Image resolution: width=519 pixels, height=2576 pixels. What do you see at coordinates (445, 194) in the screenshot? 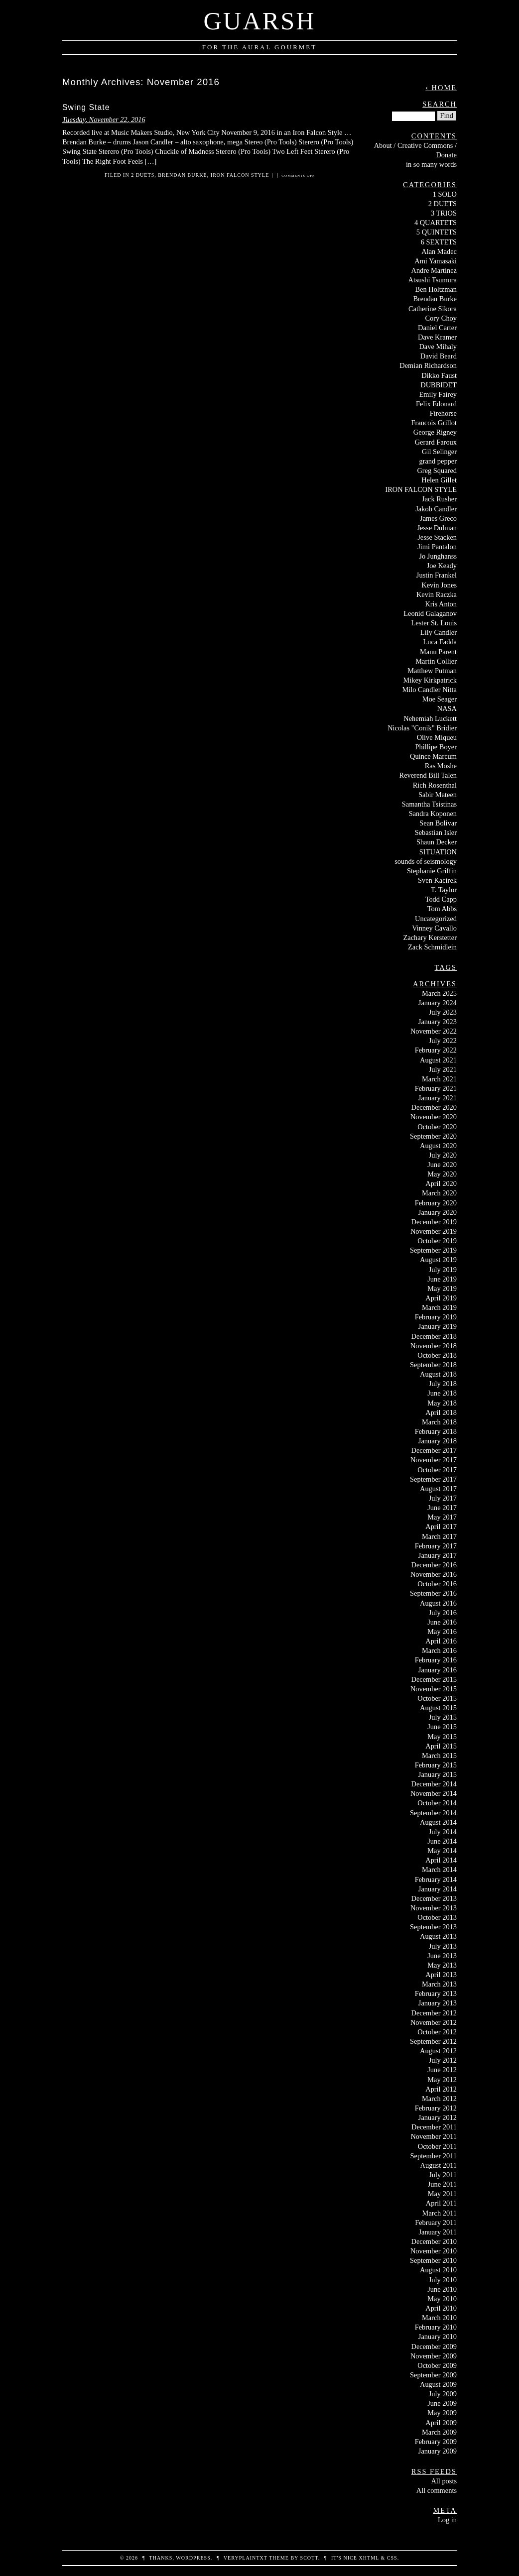
I see `1 SOLO` at bounding box center [445, 194].